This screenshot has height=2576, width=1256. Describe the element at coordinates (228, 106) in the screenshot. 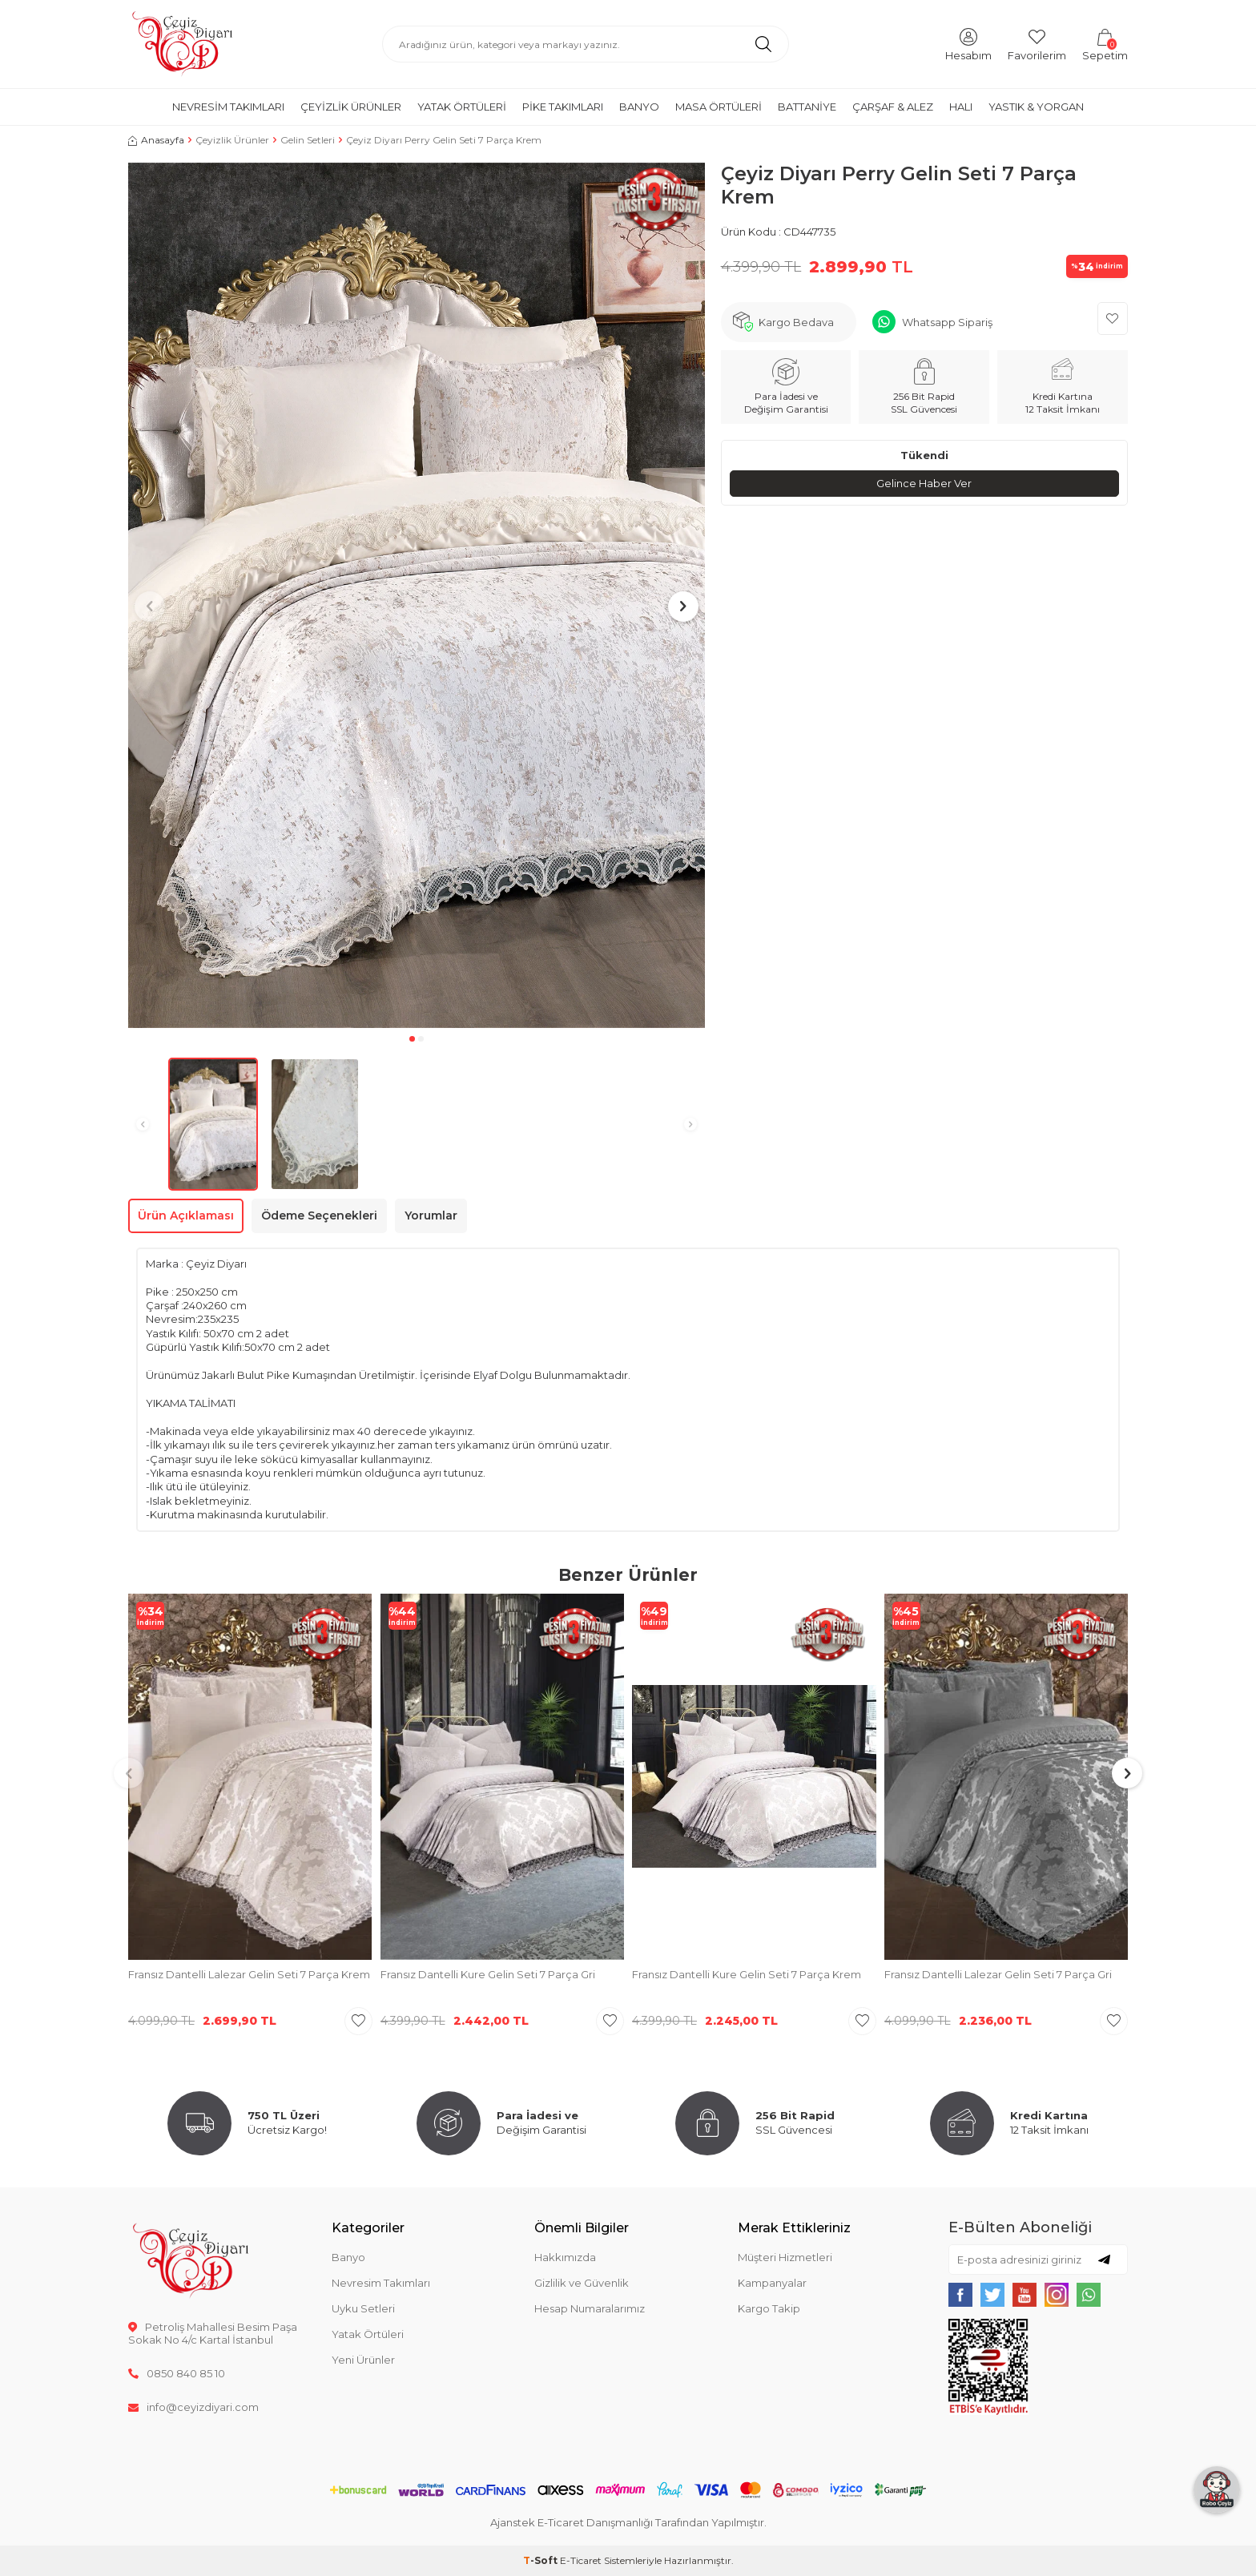

I see `Nevresim Takımları` at that location.